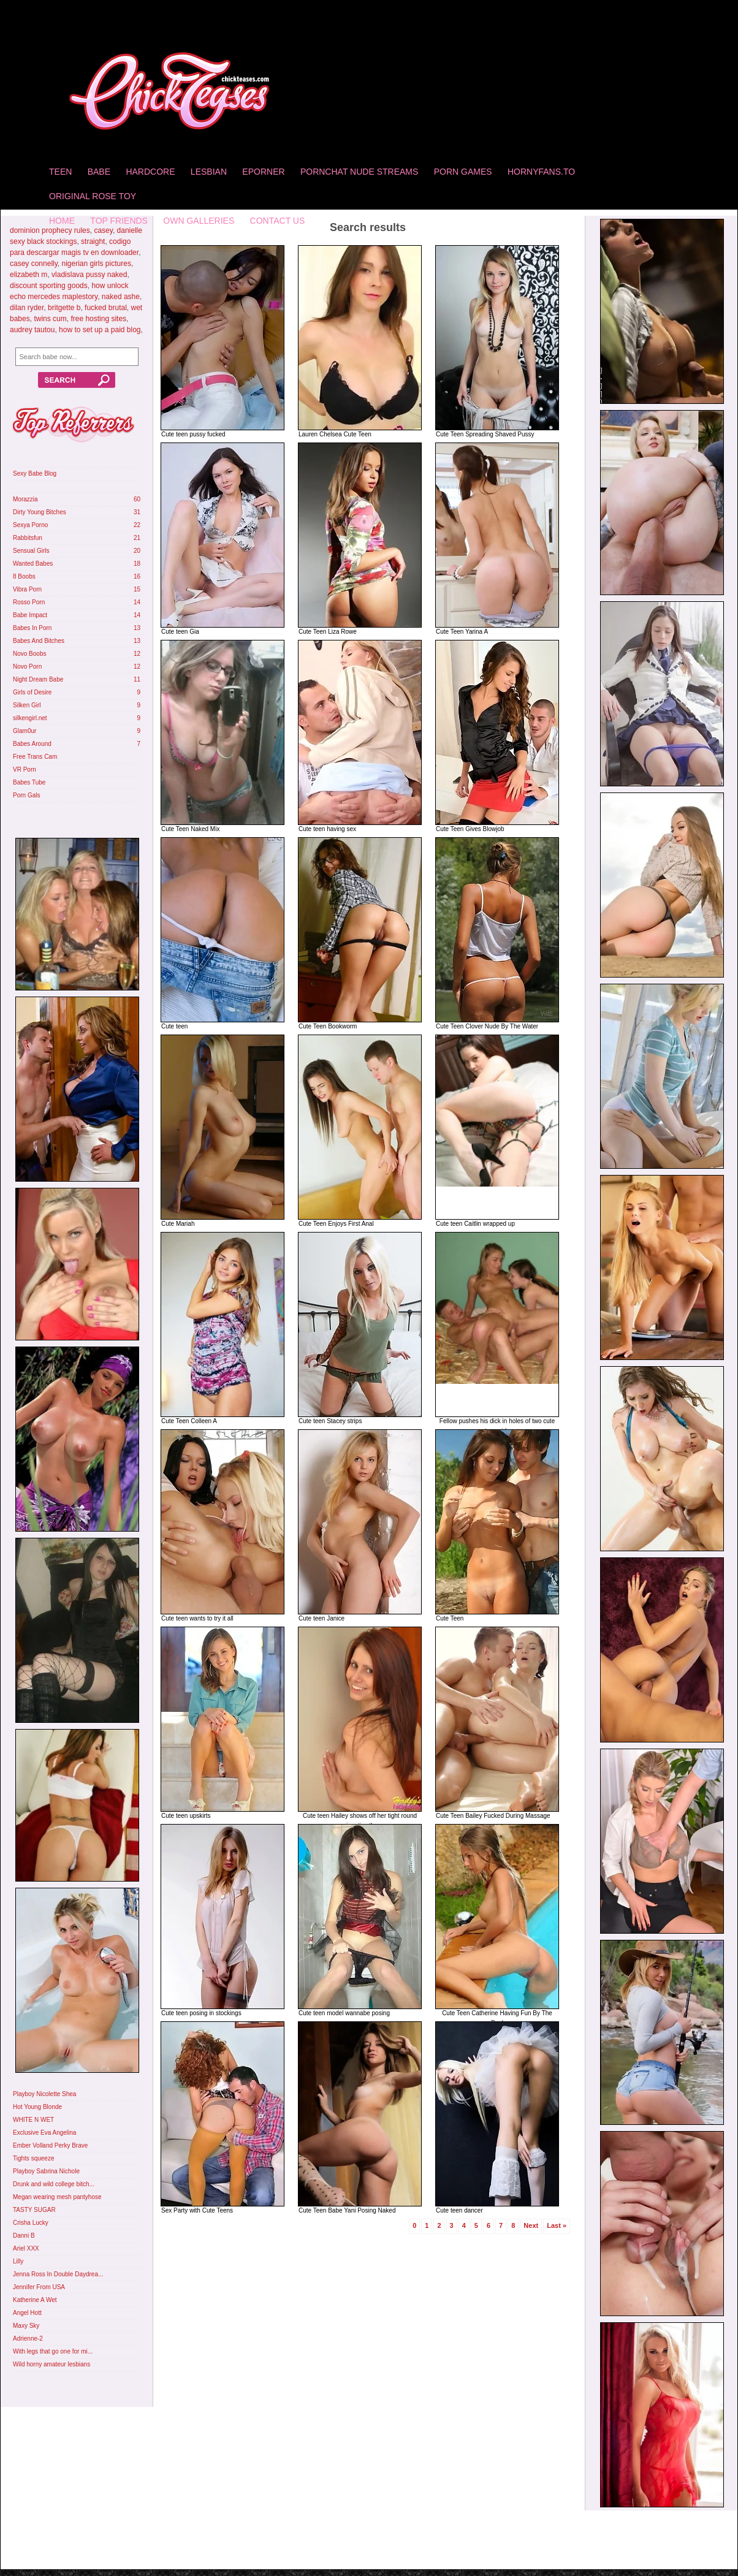 This screenshot has height=2576, width=738. What do you see at coordinates (44, 2094) in the screenshot?
I see `Playboy Nicolette Shea` at bounding box center [44, 2094].